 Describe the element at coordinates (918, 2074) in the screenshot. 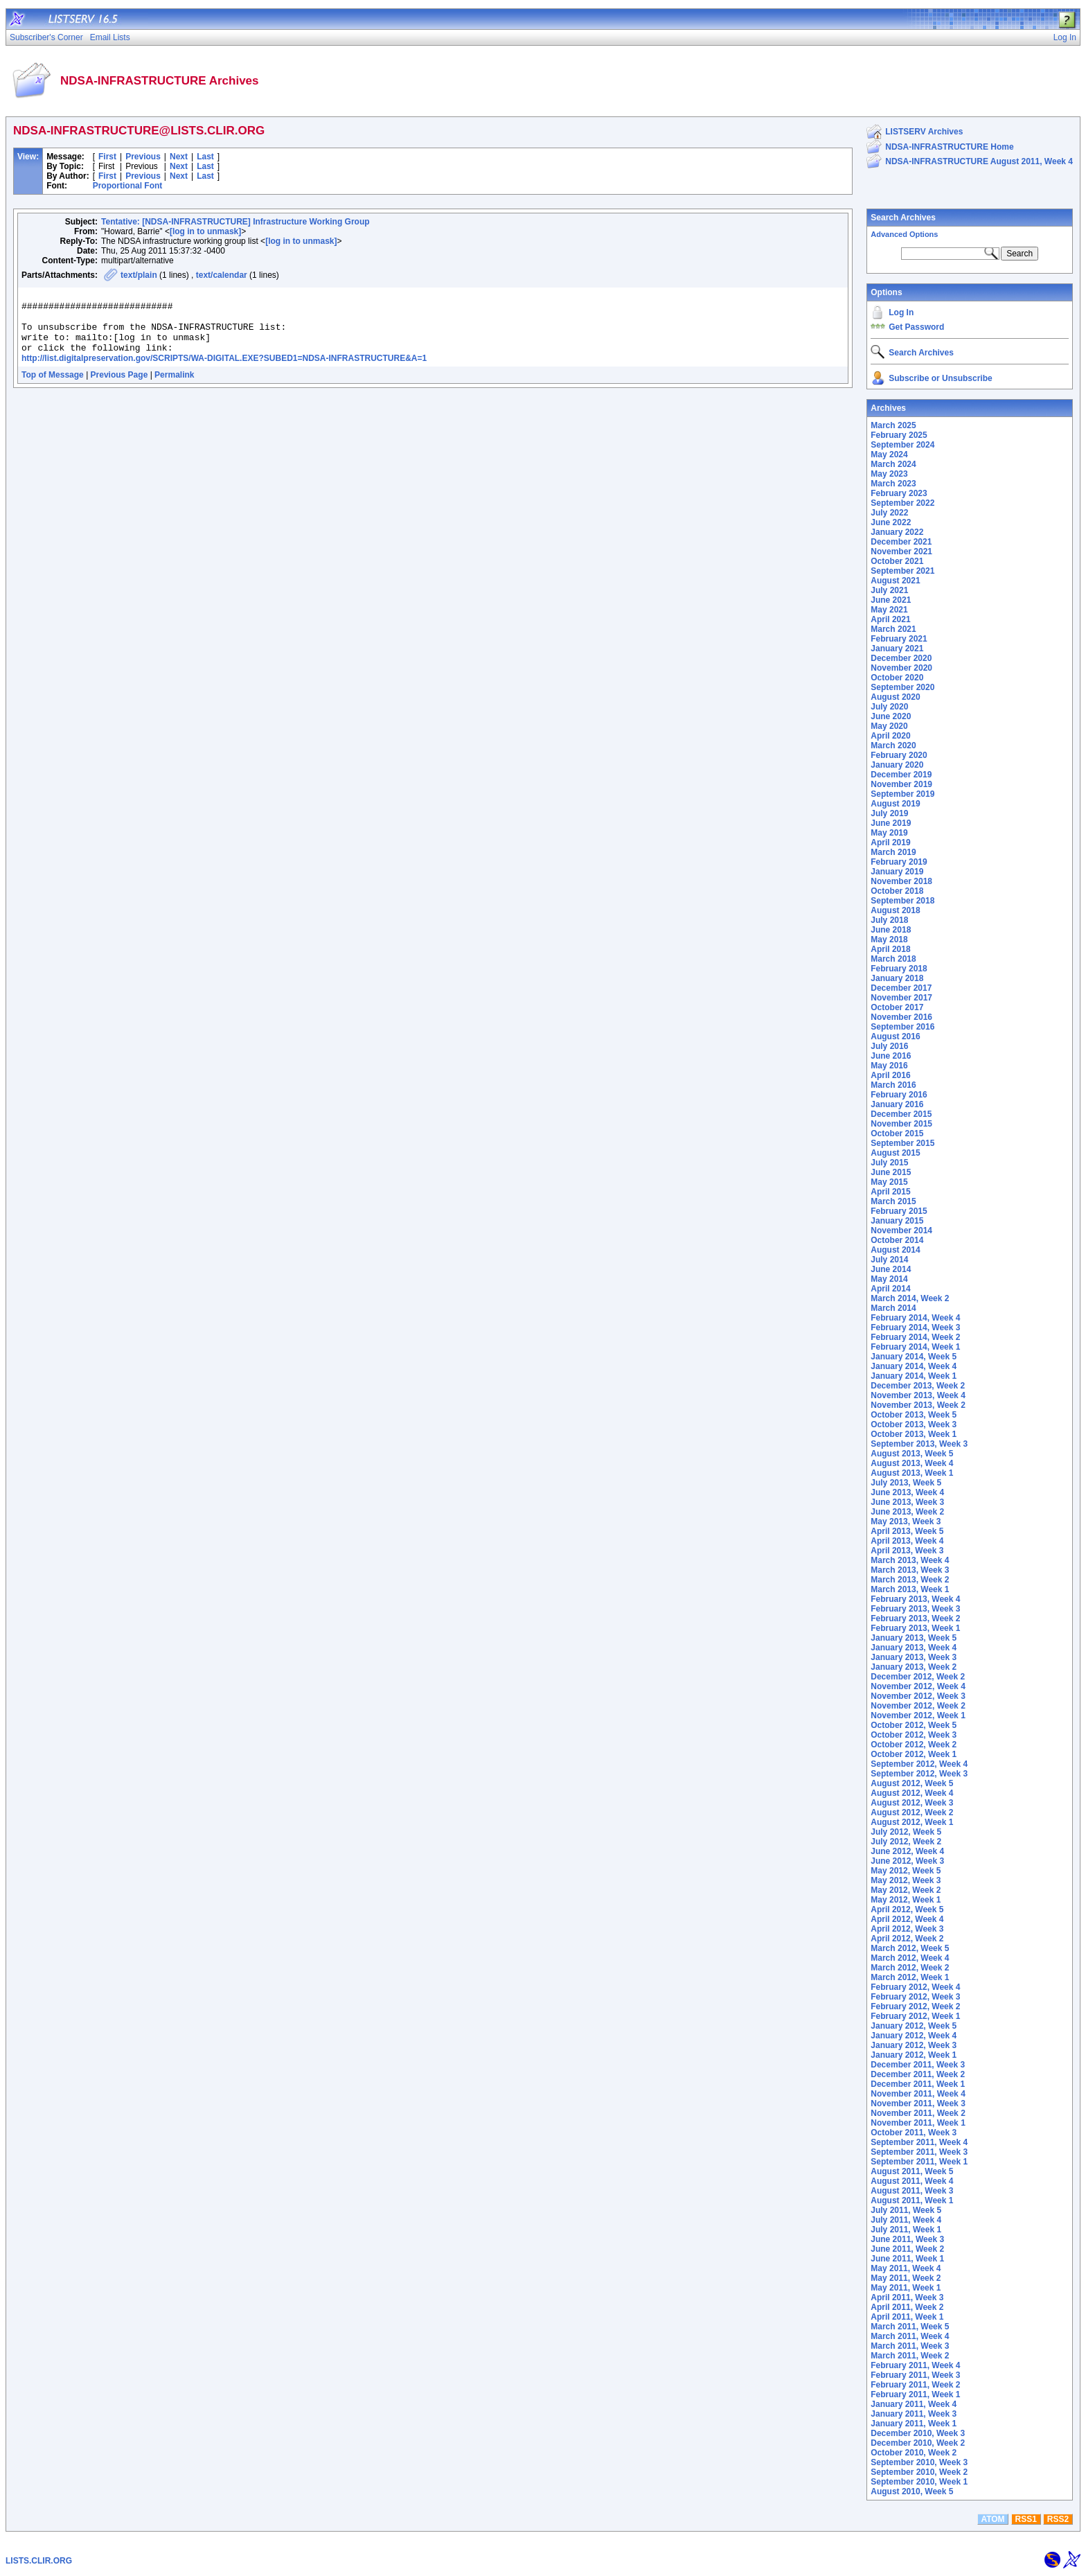

I see `December 2011, Week 2` at that location.